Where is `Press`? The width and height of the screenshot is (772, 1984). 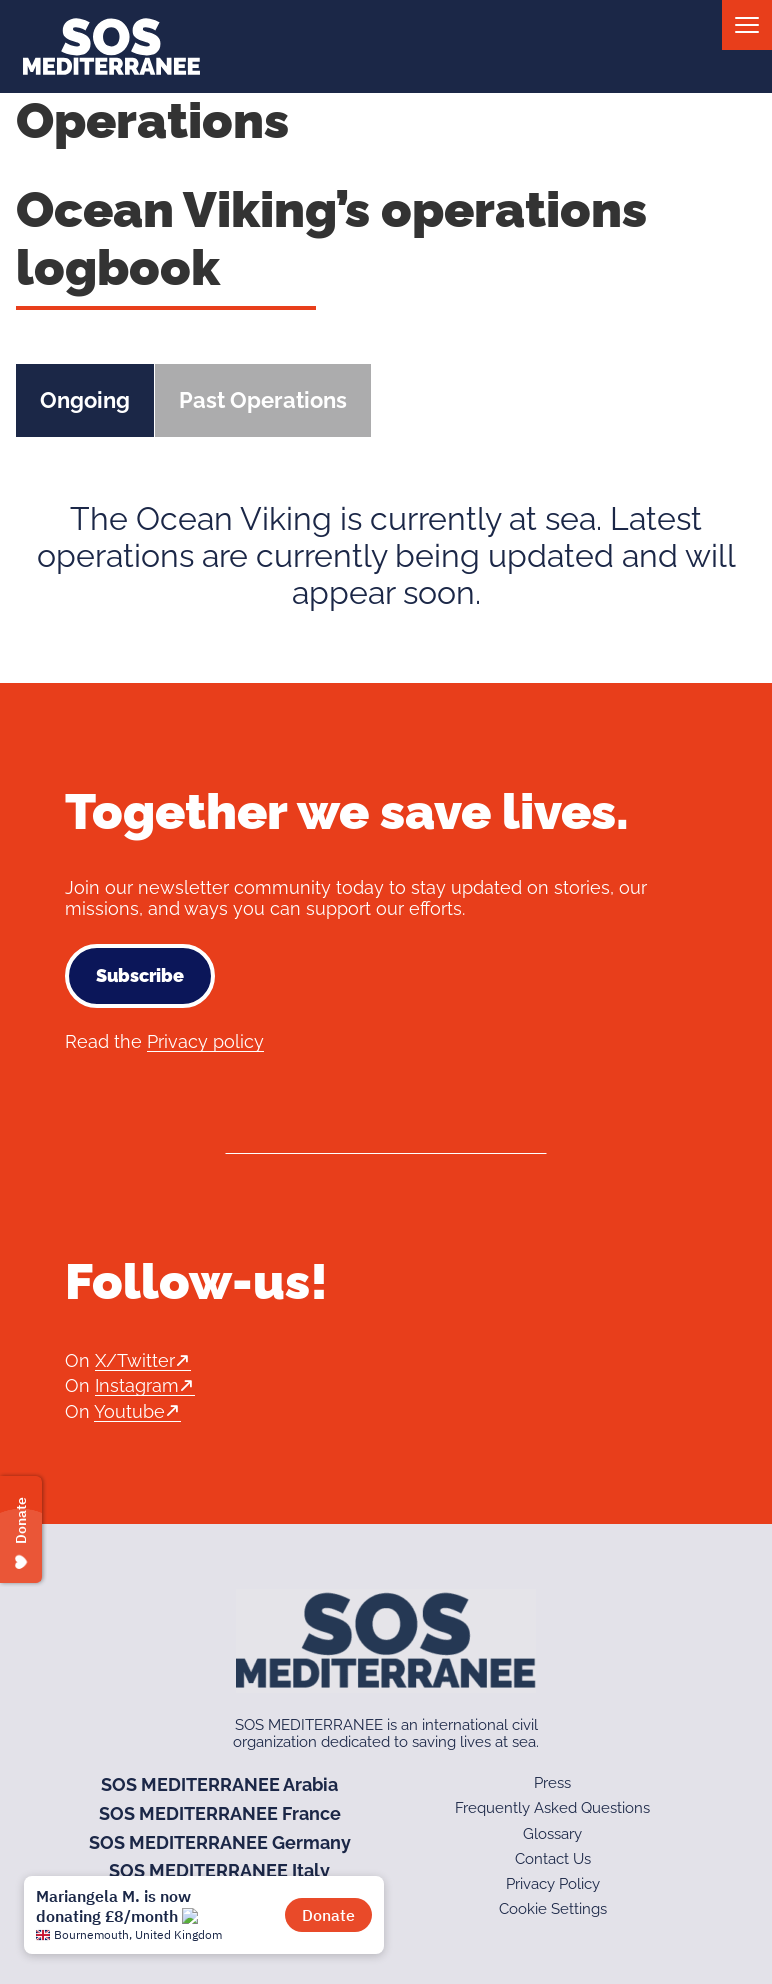
Press is located at coordinates (552, 1783).